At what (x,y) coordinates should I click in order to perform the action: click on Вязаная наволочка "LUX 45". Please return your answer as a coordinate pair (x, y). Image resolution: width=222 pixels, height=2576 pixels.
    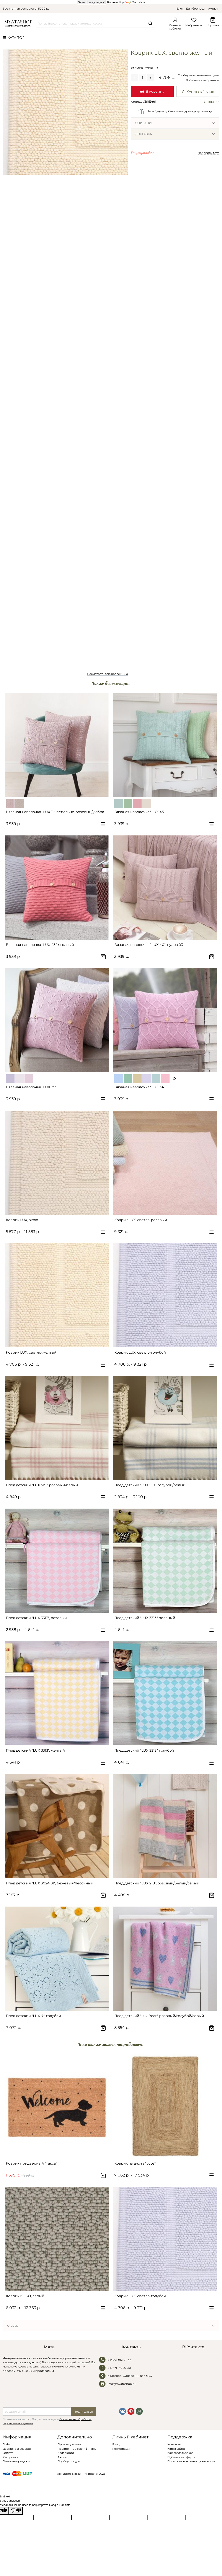
    Looking at the image, I should click on (139, 812).